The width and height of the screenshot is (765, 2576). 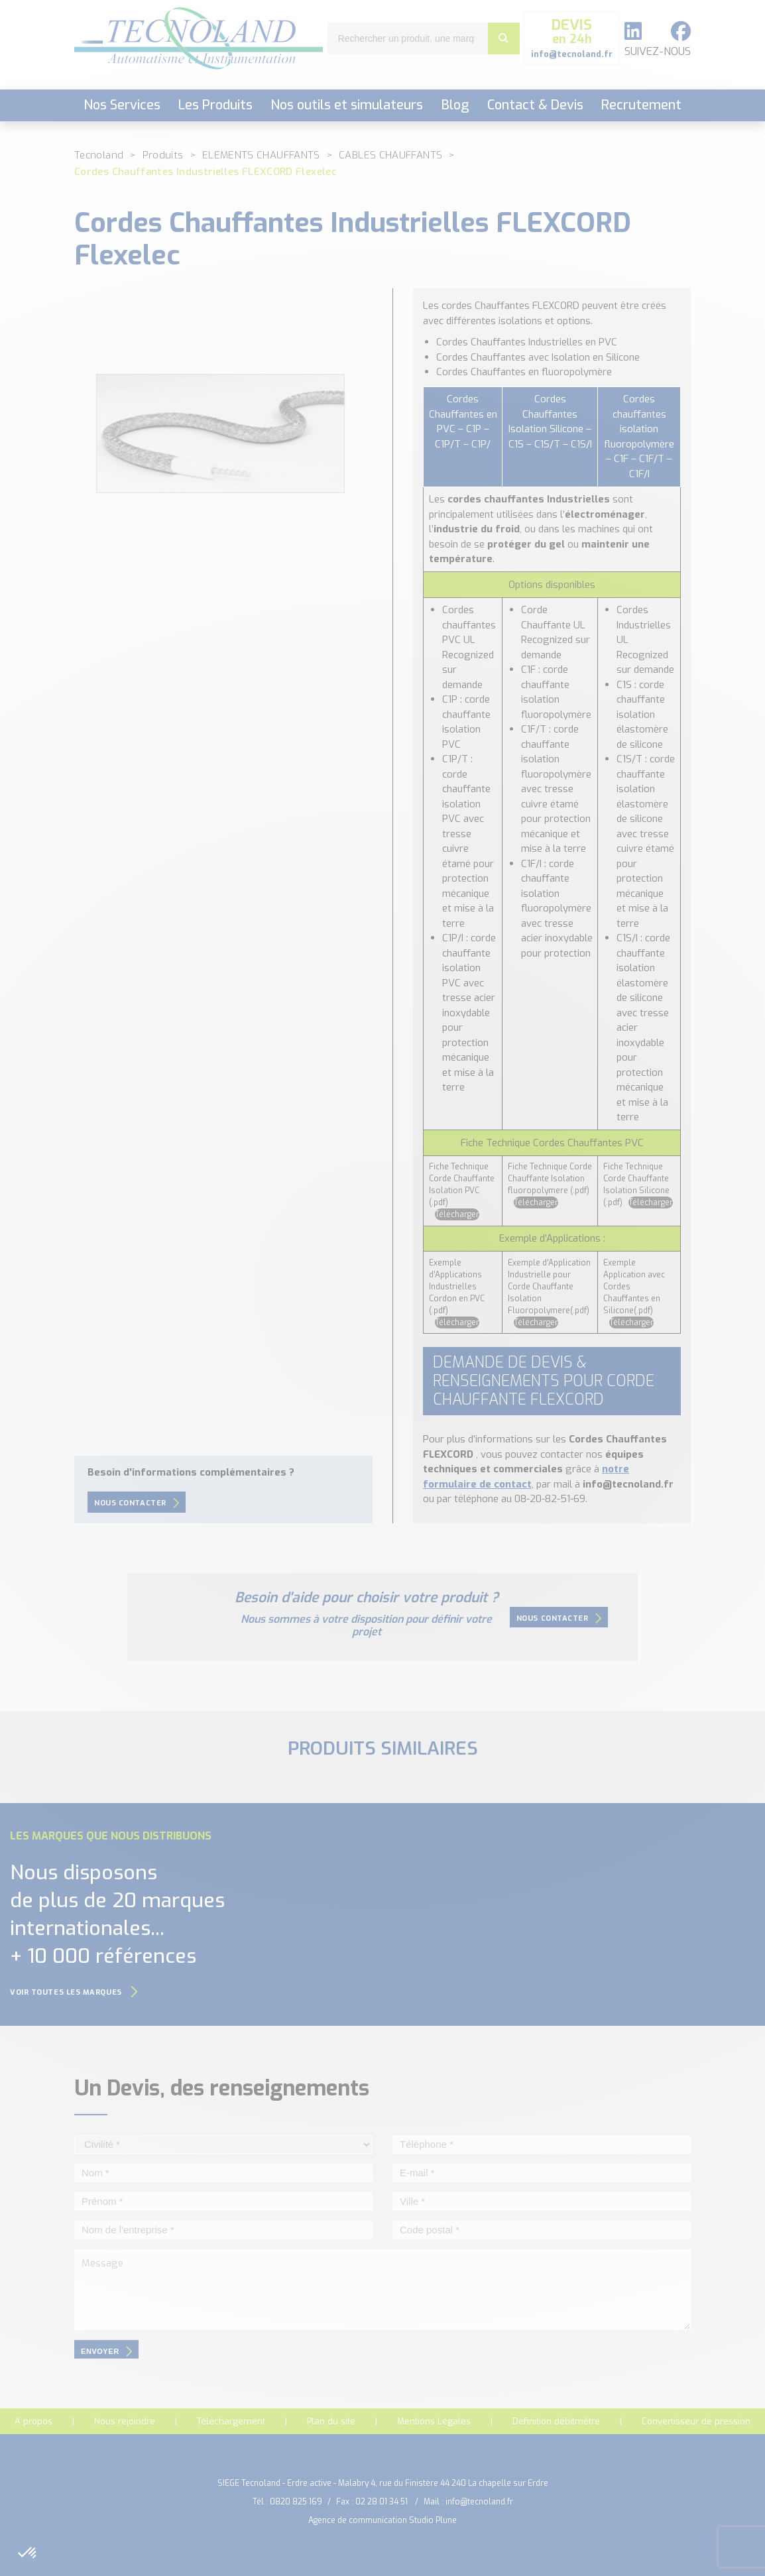 I want to click on Fiche Technique Corde Chauffante Isolation fluoropolymere (.pdf), so click(x=550, y=1178).